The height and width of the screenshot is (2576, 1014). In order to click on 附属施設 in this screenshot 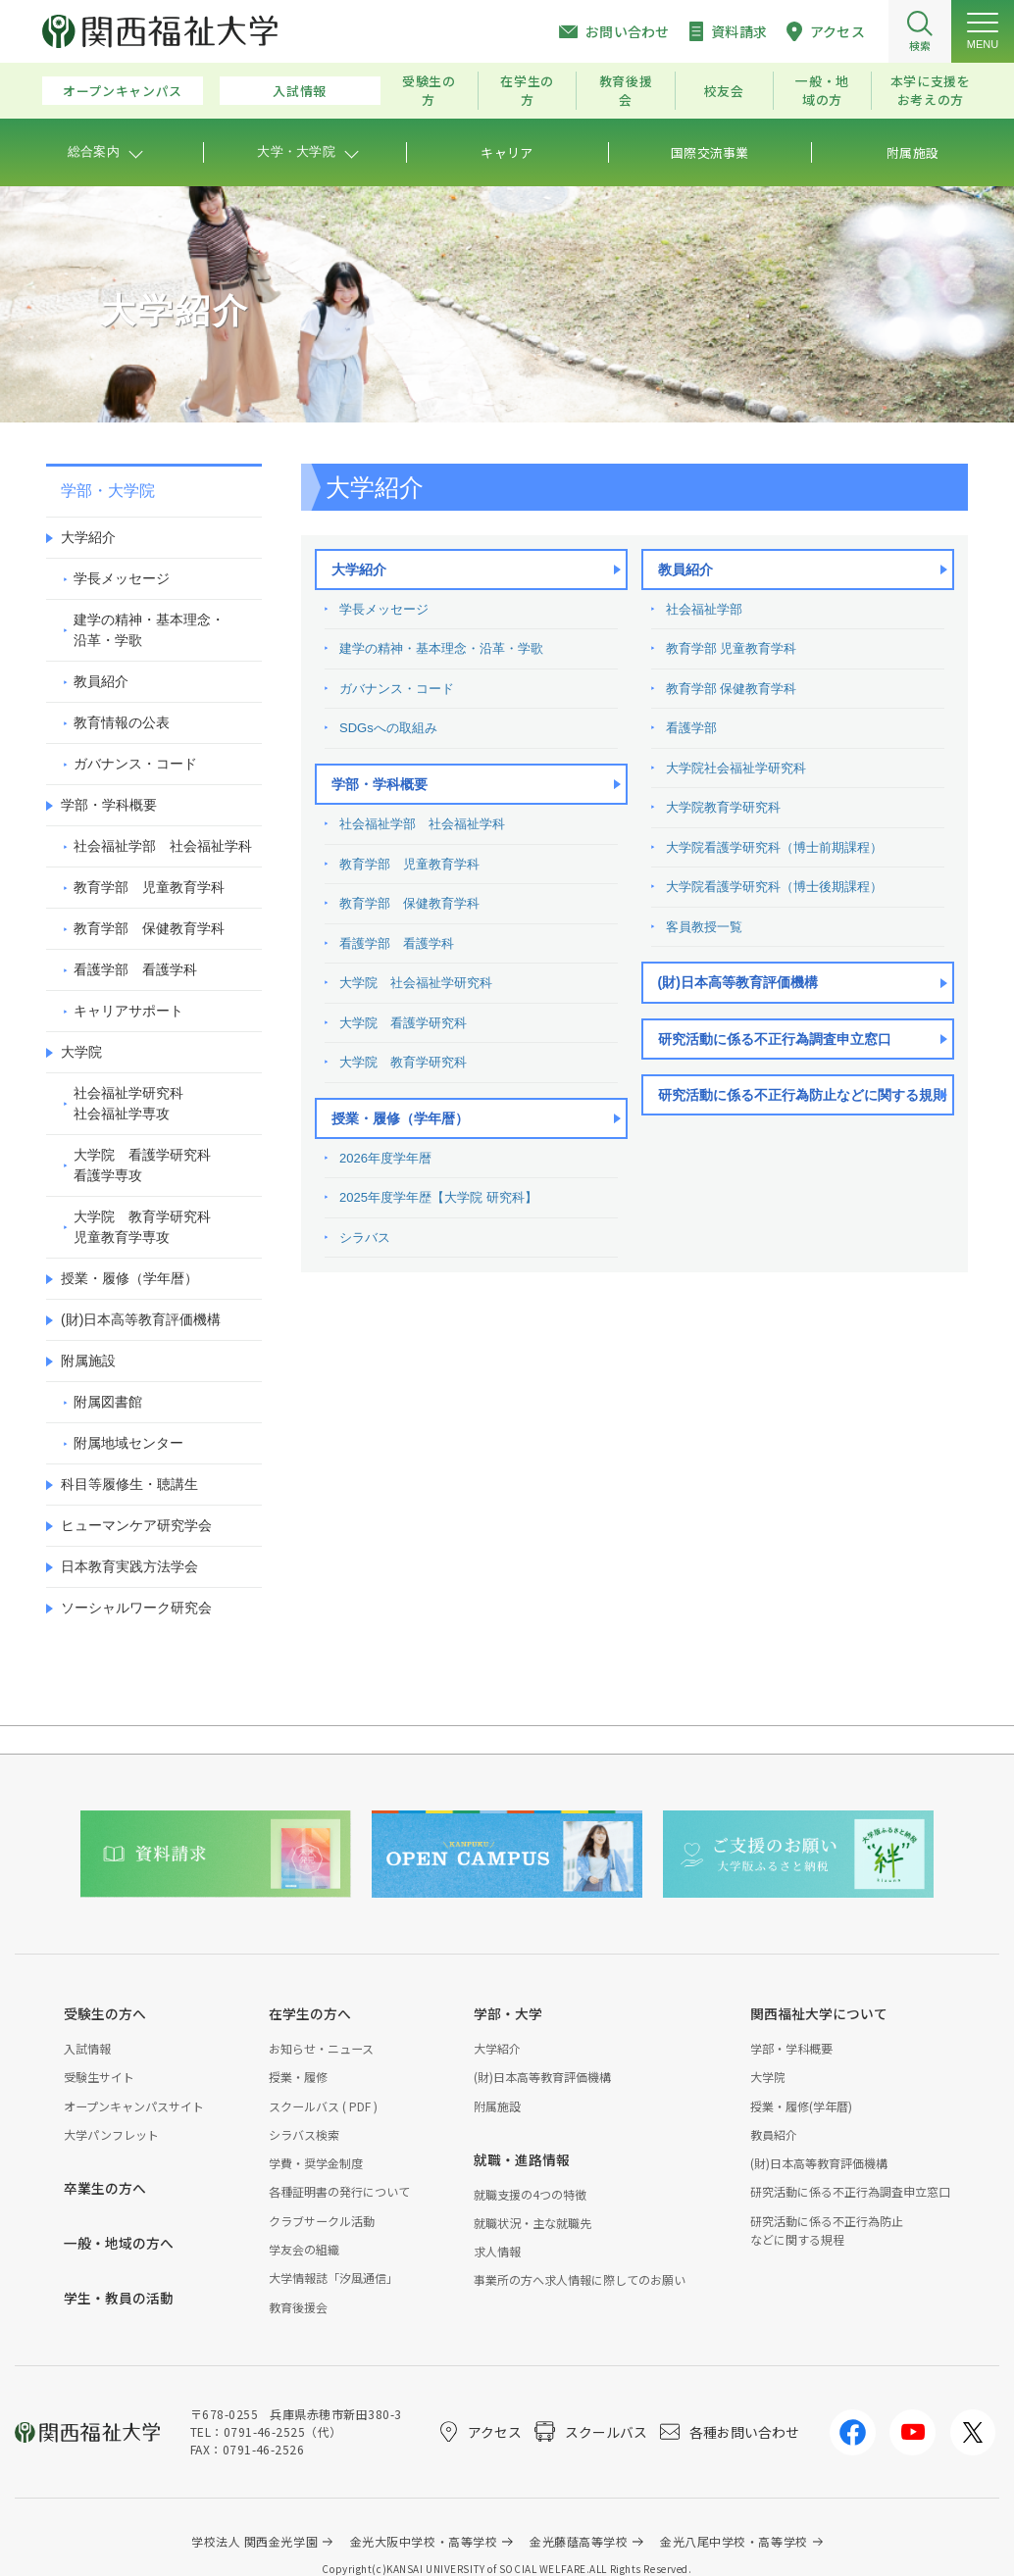, I will do `click(88, 1360)`.